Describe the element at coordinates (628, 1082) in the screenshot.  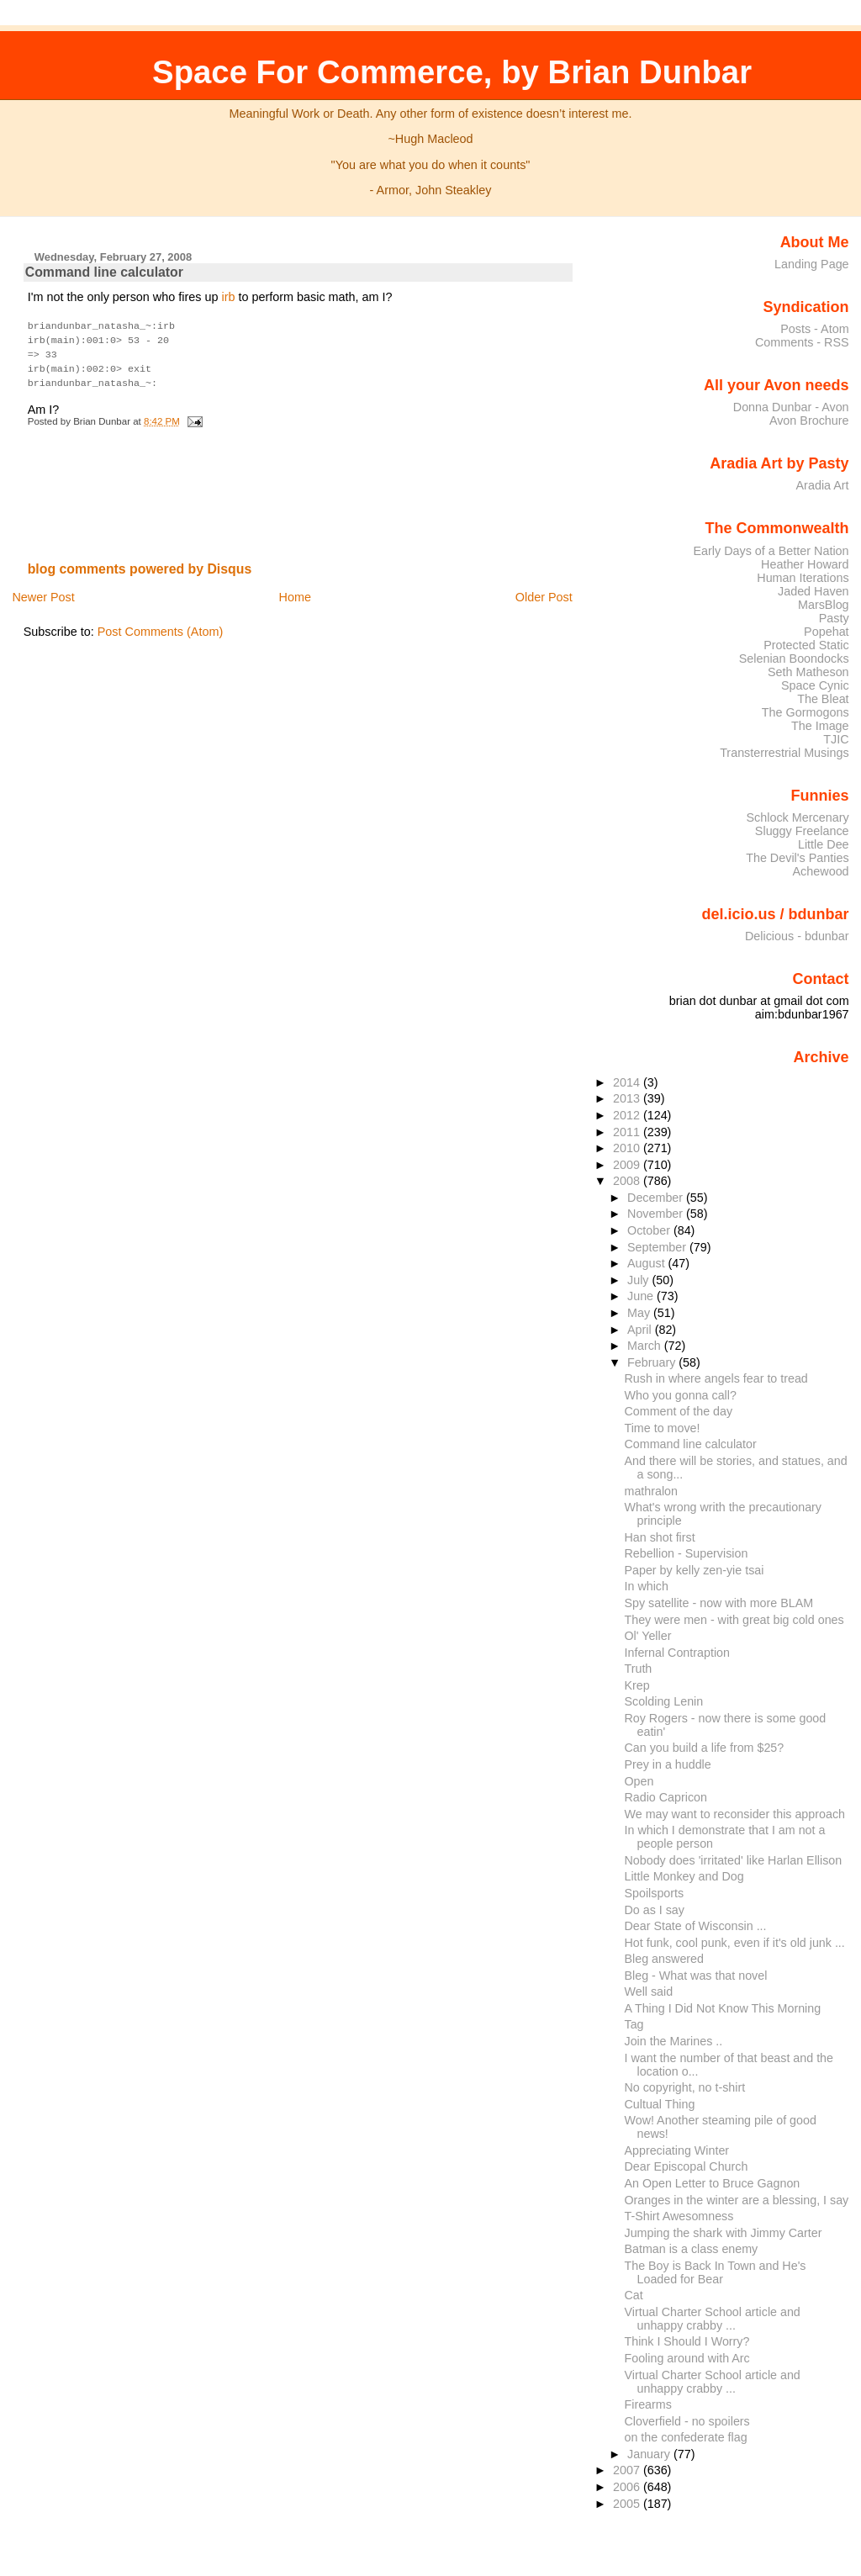
I see `2014` at that location.